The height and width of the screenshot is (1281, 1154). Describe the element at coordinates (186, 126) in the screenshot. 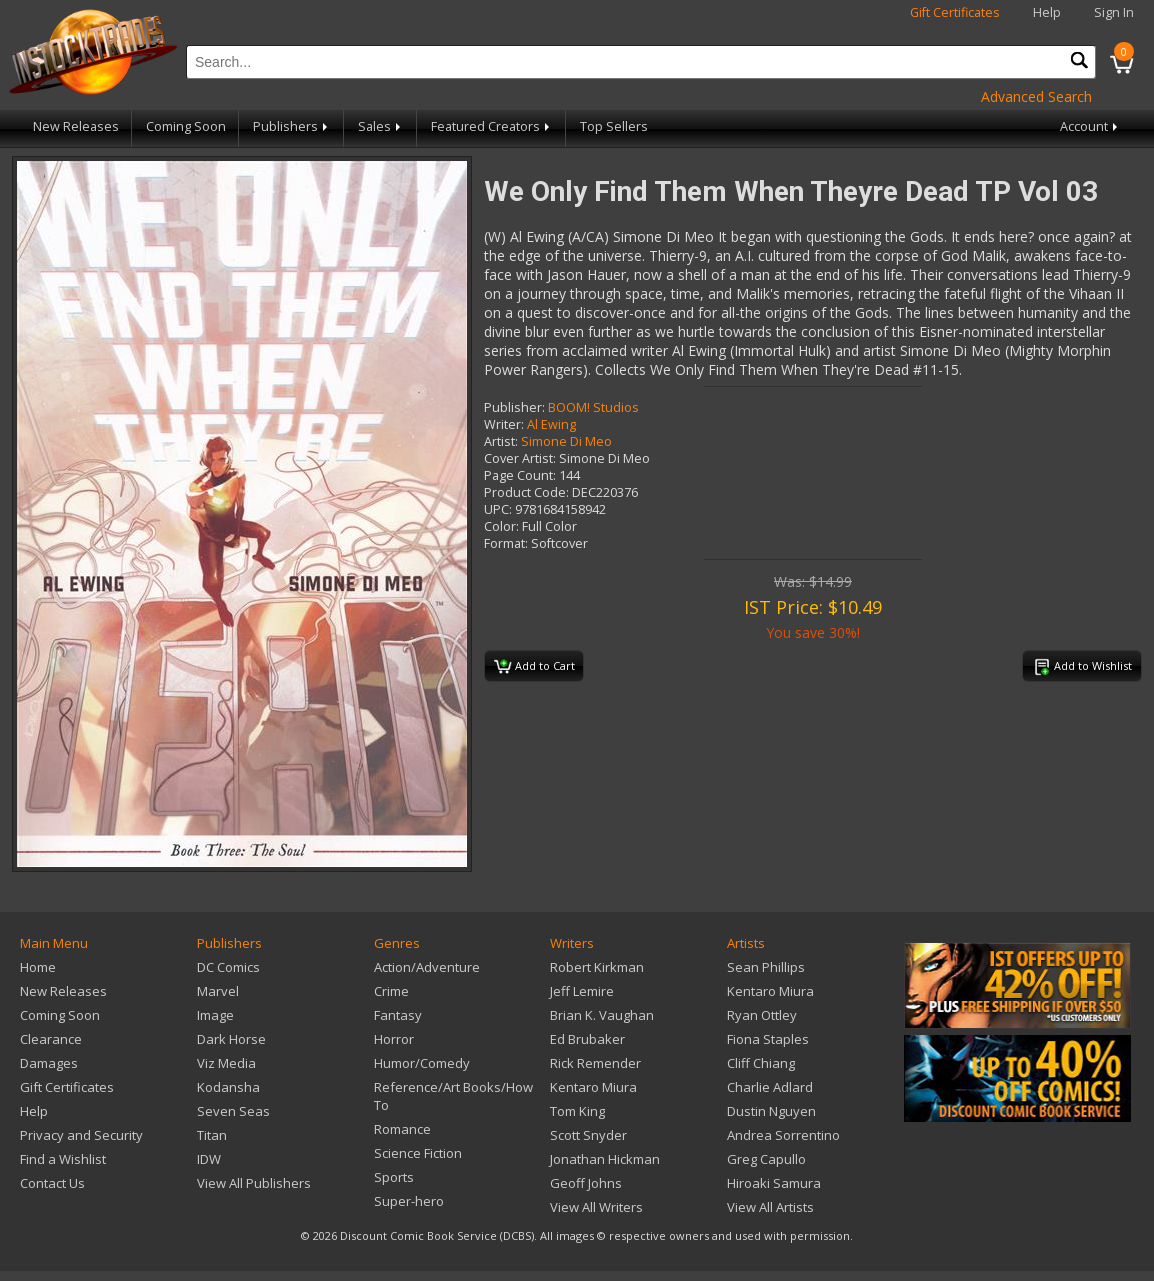

I see `Coming Soon` at that location.